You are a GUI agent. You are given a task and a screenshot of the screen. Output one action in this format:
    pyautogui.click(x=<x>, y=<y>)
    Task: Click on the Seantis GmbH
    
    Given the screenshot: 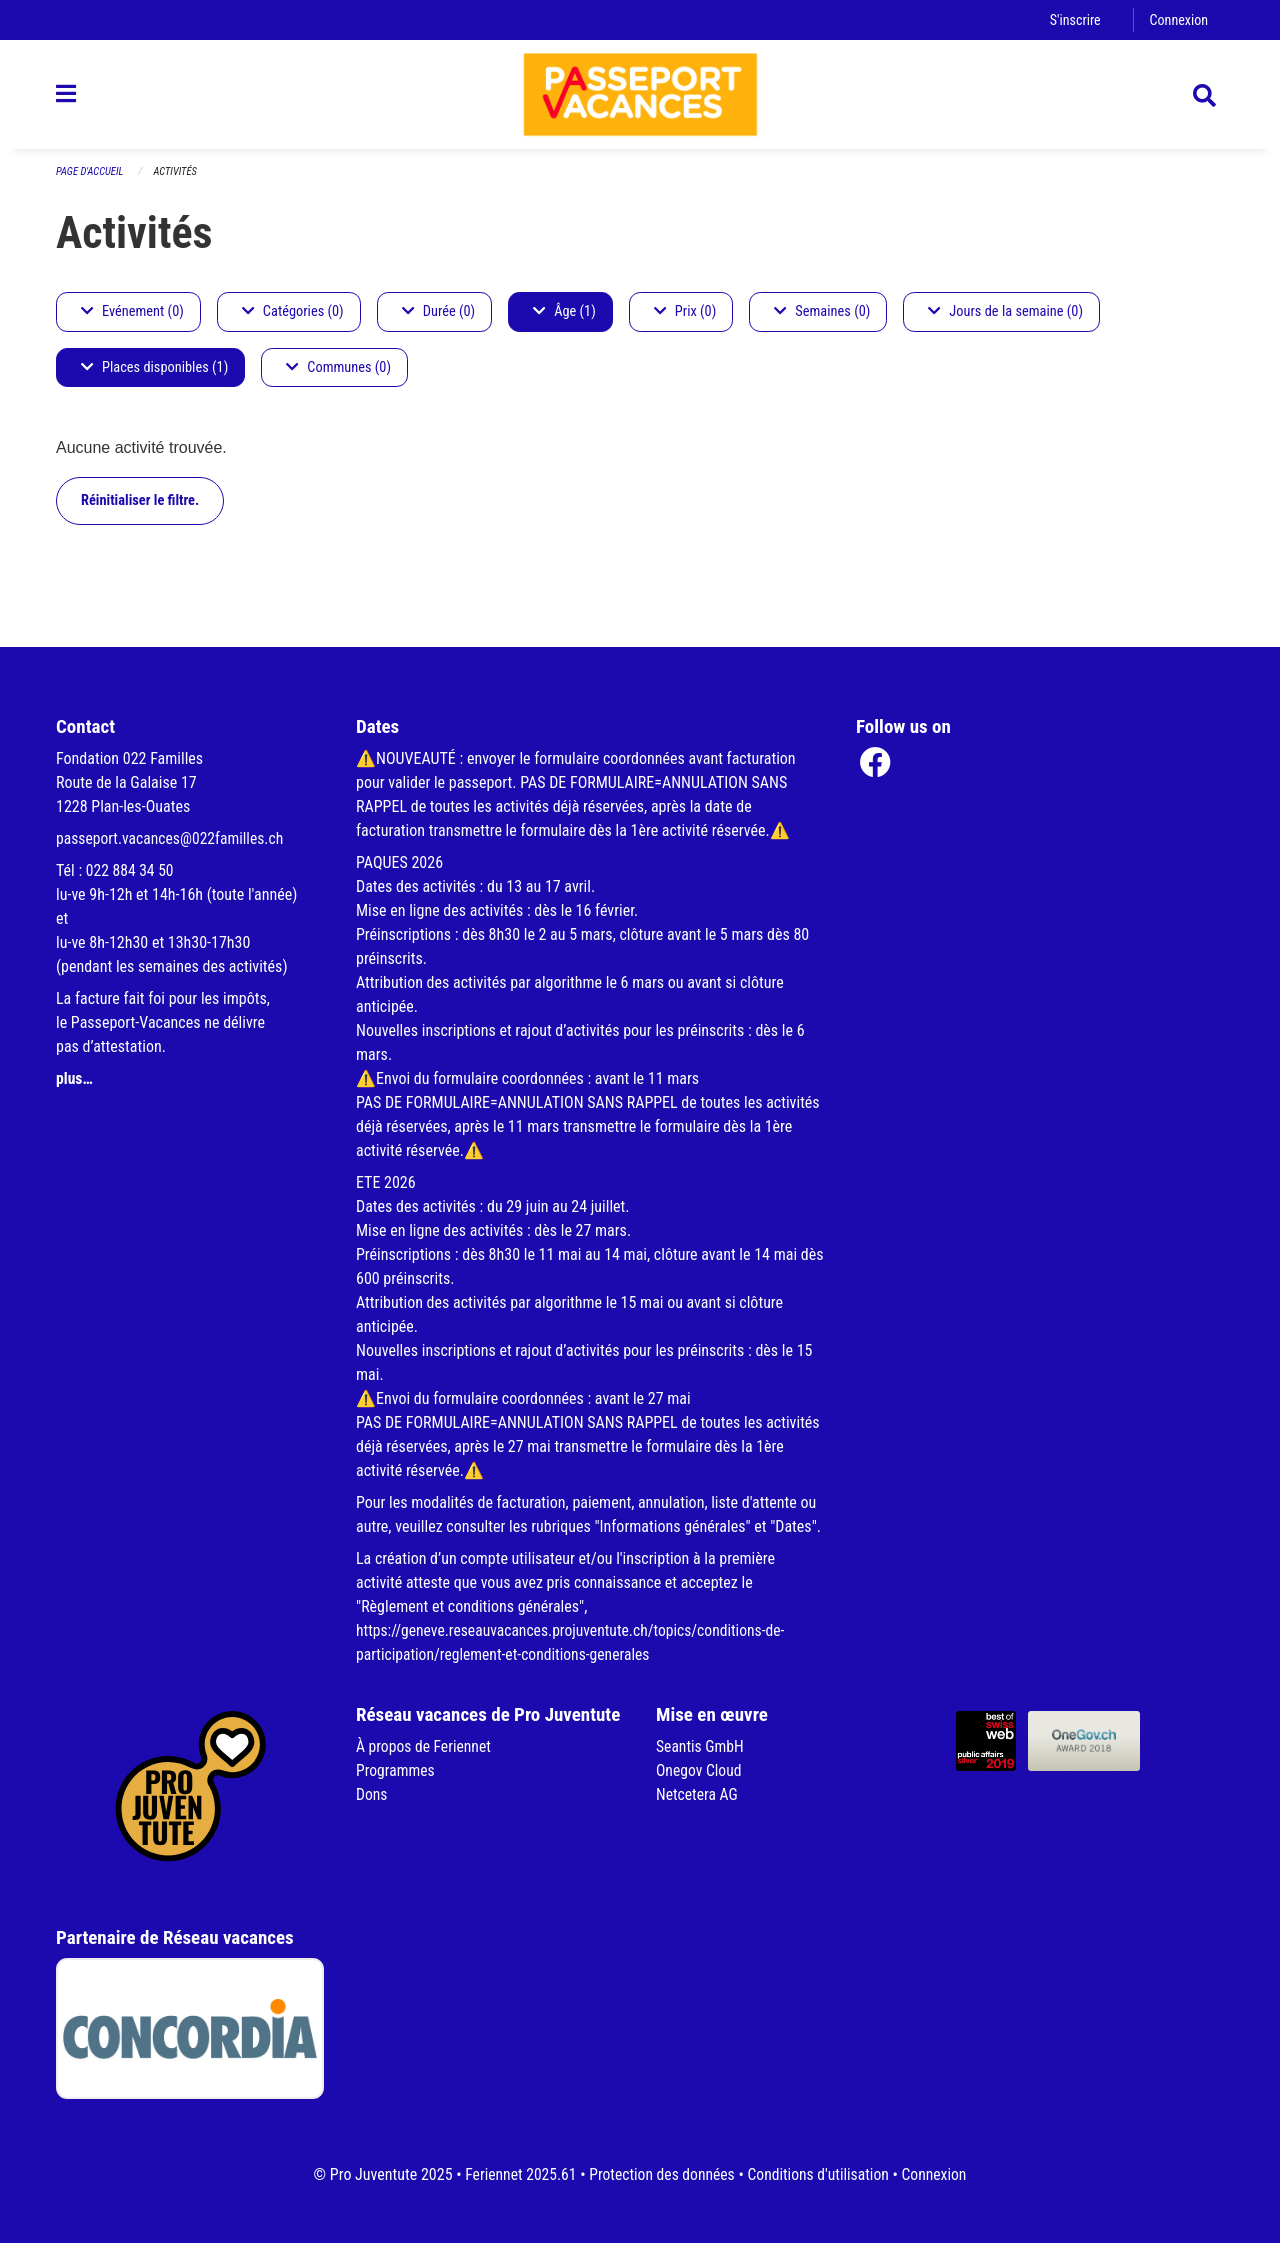 What is the action you would take?
    pyautogui.click(x=701, y=1746)
    